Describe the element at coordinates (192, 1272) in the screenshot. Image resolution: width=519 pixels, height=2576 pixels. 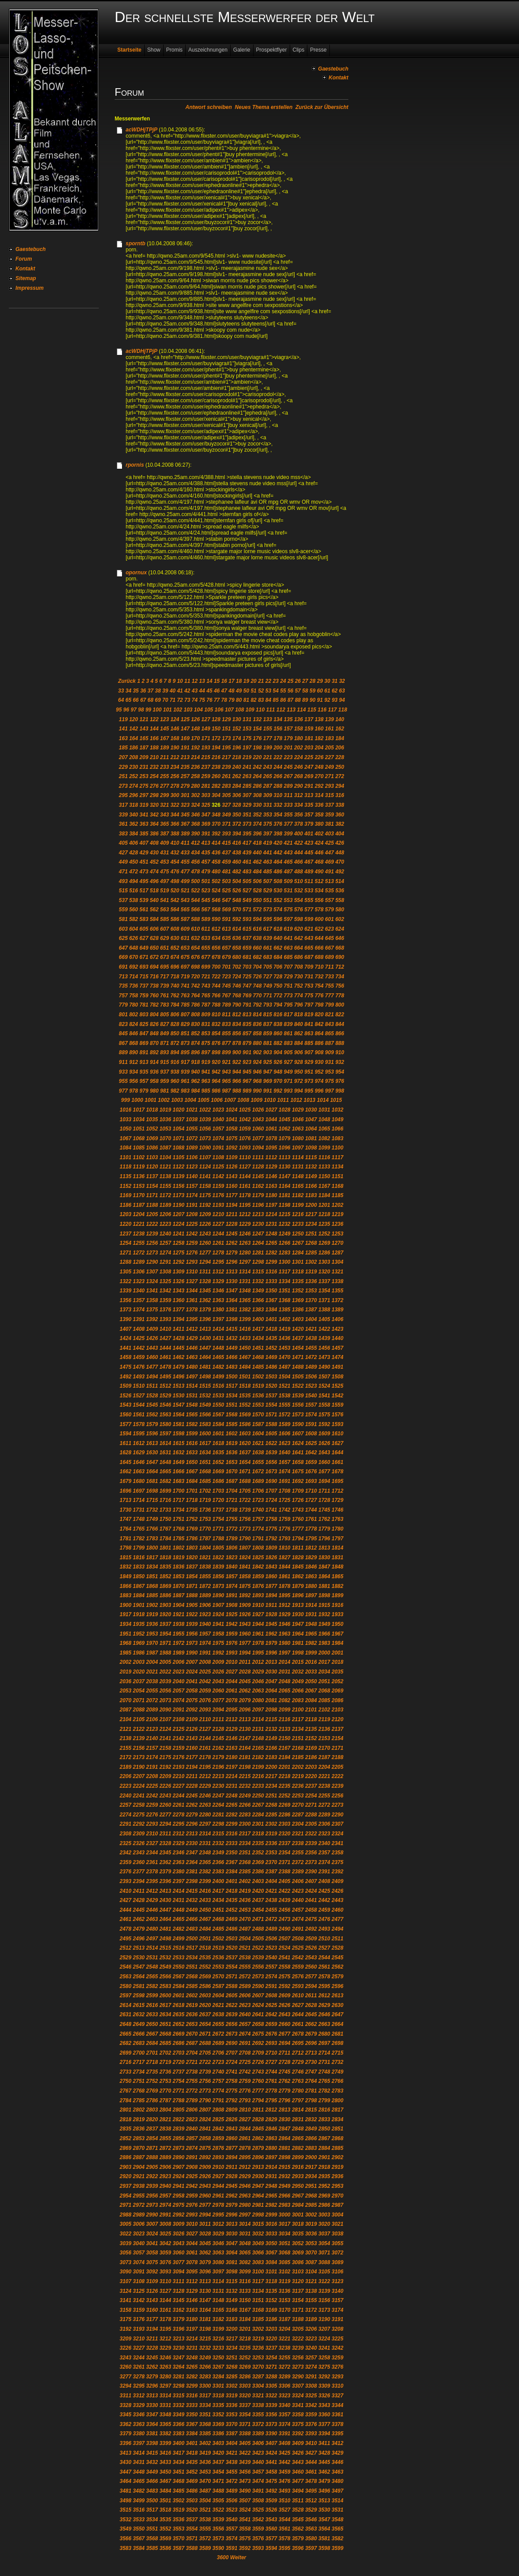
I see `1310` at that location.